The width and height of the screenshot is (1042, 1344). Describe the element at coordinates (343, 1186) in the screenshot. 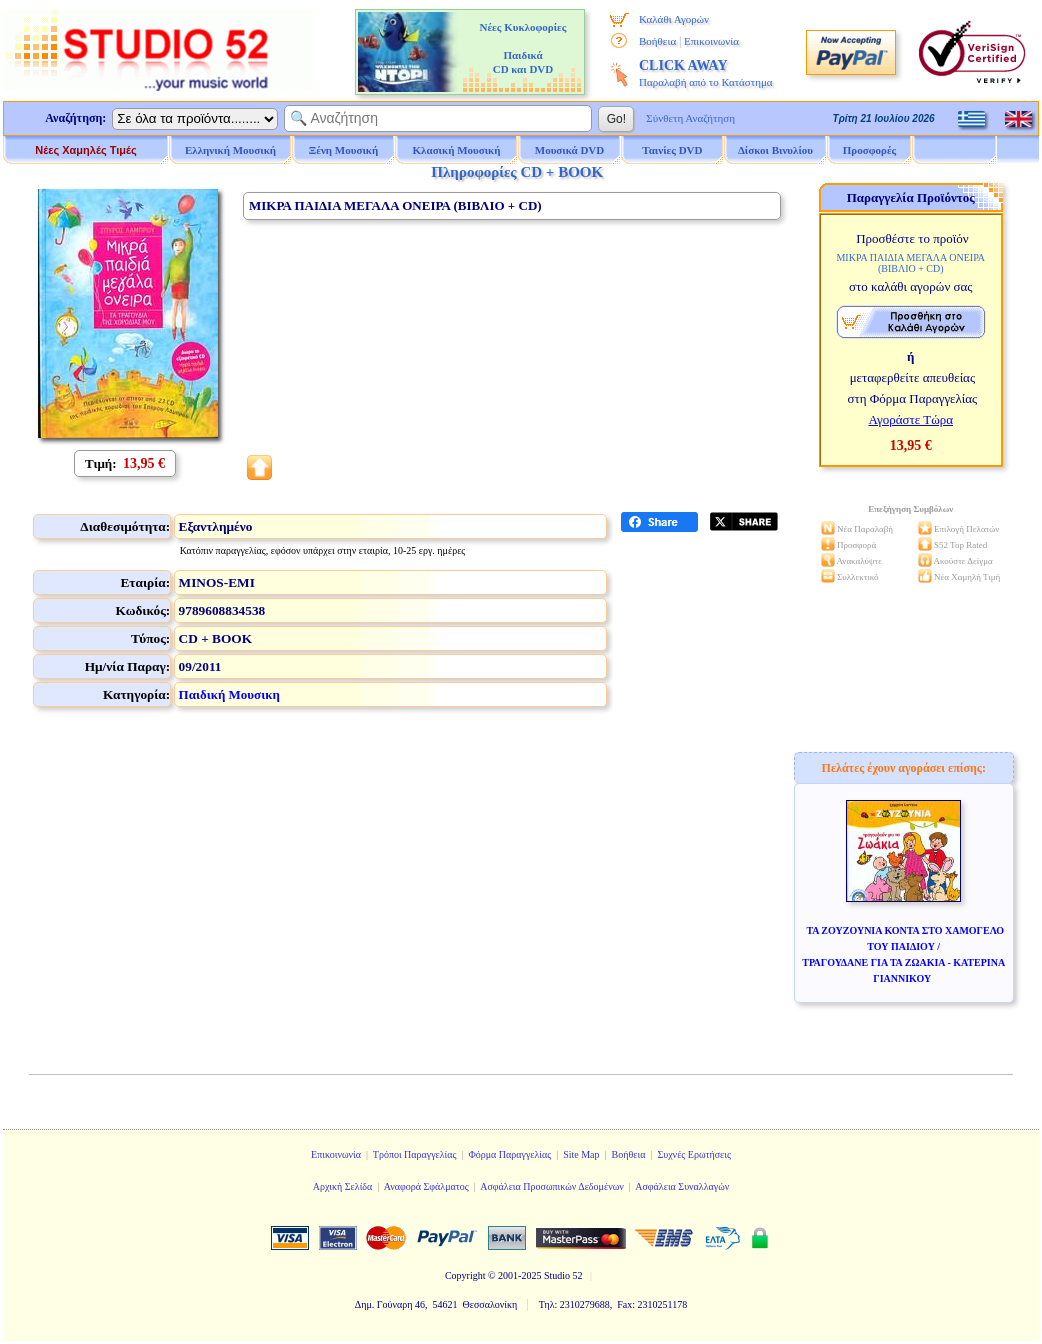

I see `Αρχική Σελίδα` at that location.